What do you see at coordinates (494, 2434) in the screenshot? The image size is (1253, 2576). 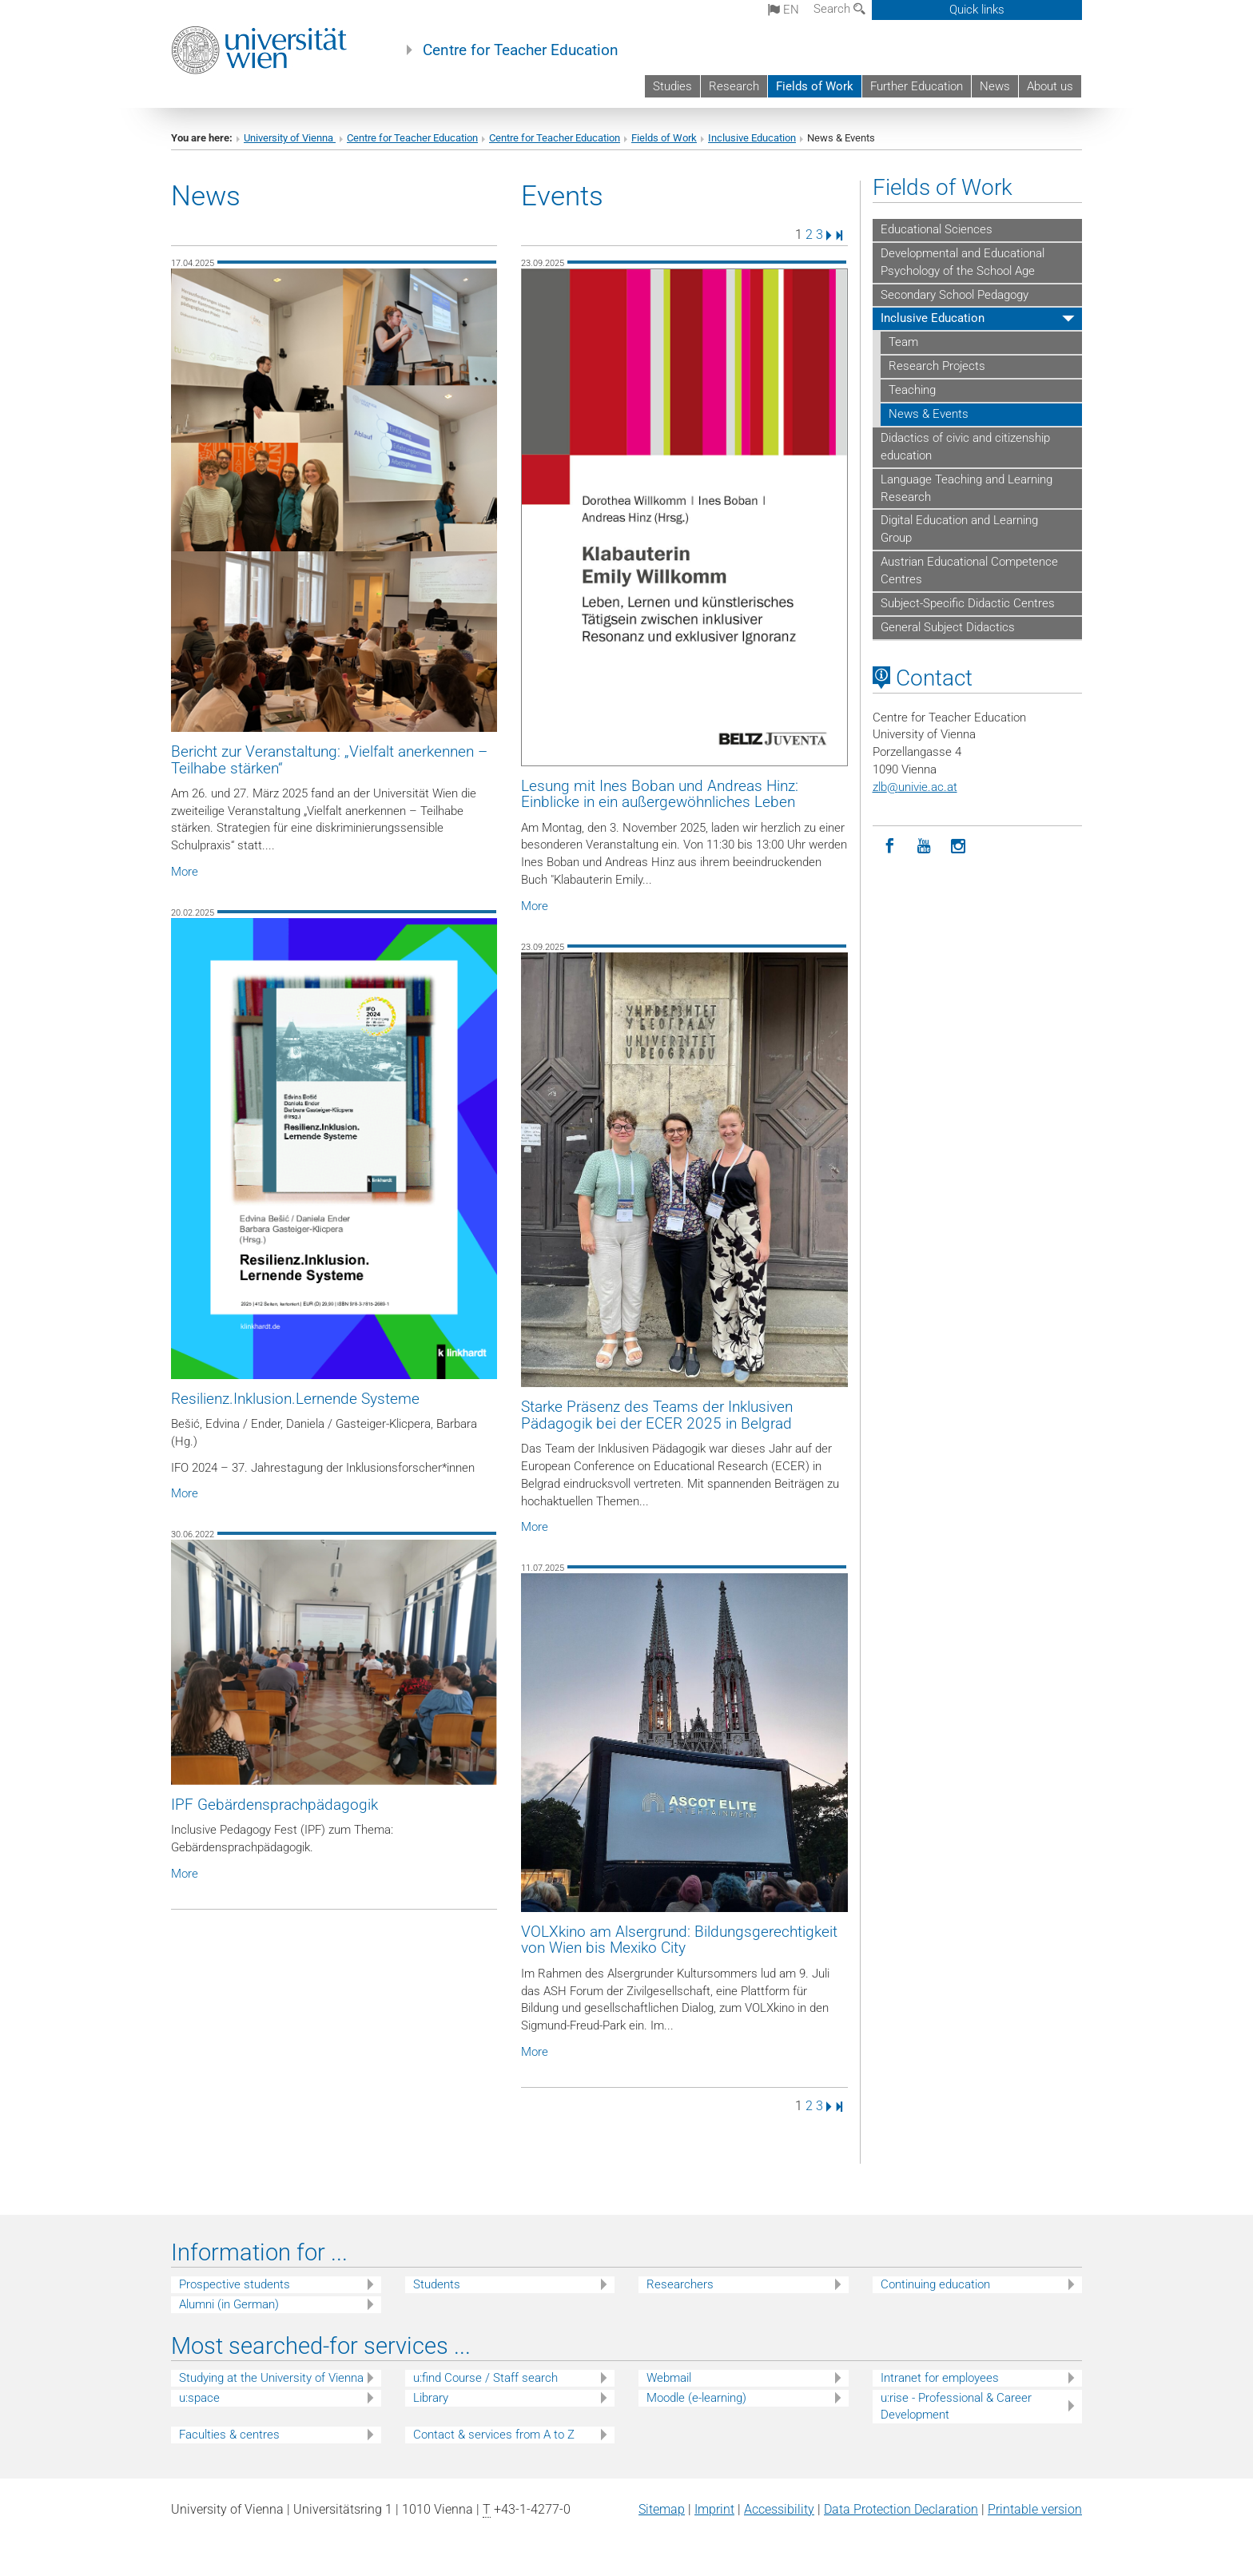 I see `Contact & services from A to Z` at bounding box center [494, 2434].